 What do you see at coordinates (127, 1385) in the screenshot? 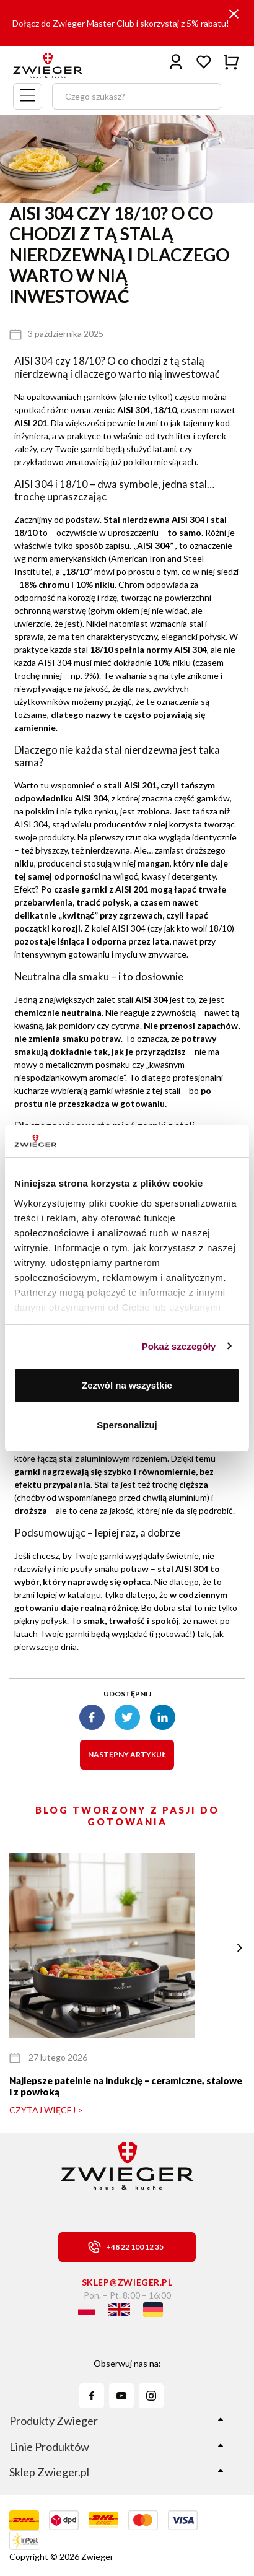
I see `Zezwól na wszystkie` at bounding box center [127, 1385].